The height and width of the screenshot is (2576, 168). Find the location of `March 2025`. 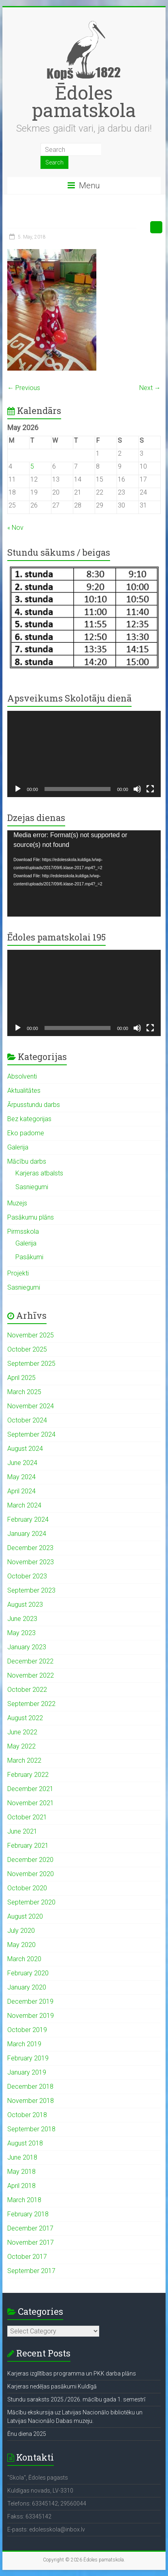

March 2025 is located at coordinates (24, 1392).